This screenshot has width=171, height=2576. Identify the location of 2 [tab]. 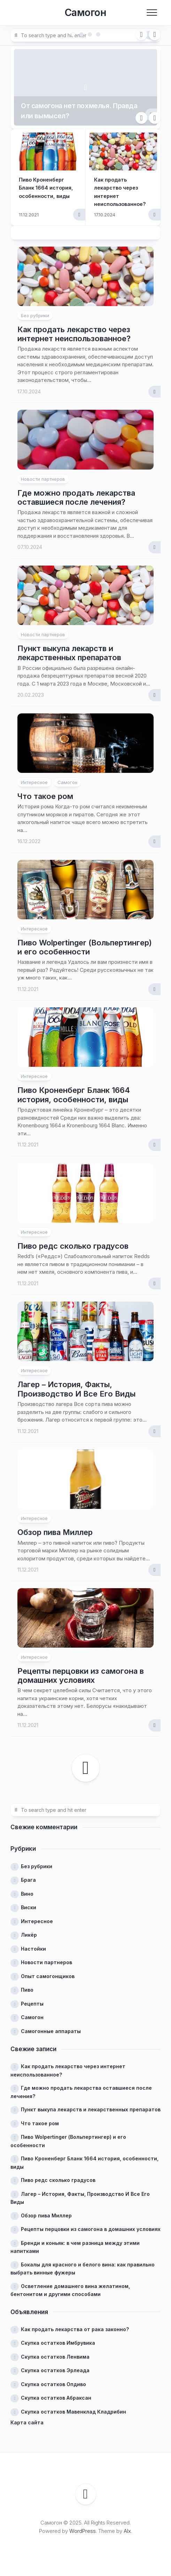
(81, 34).